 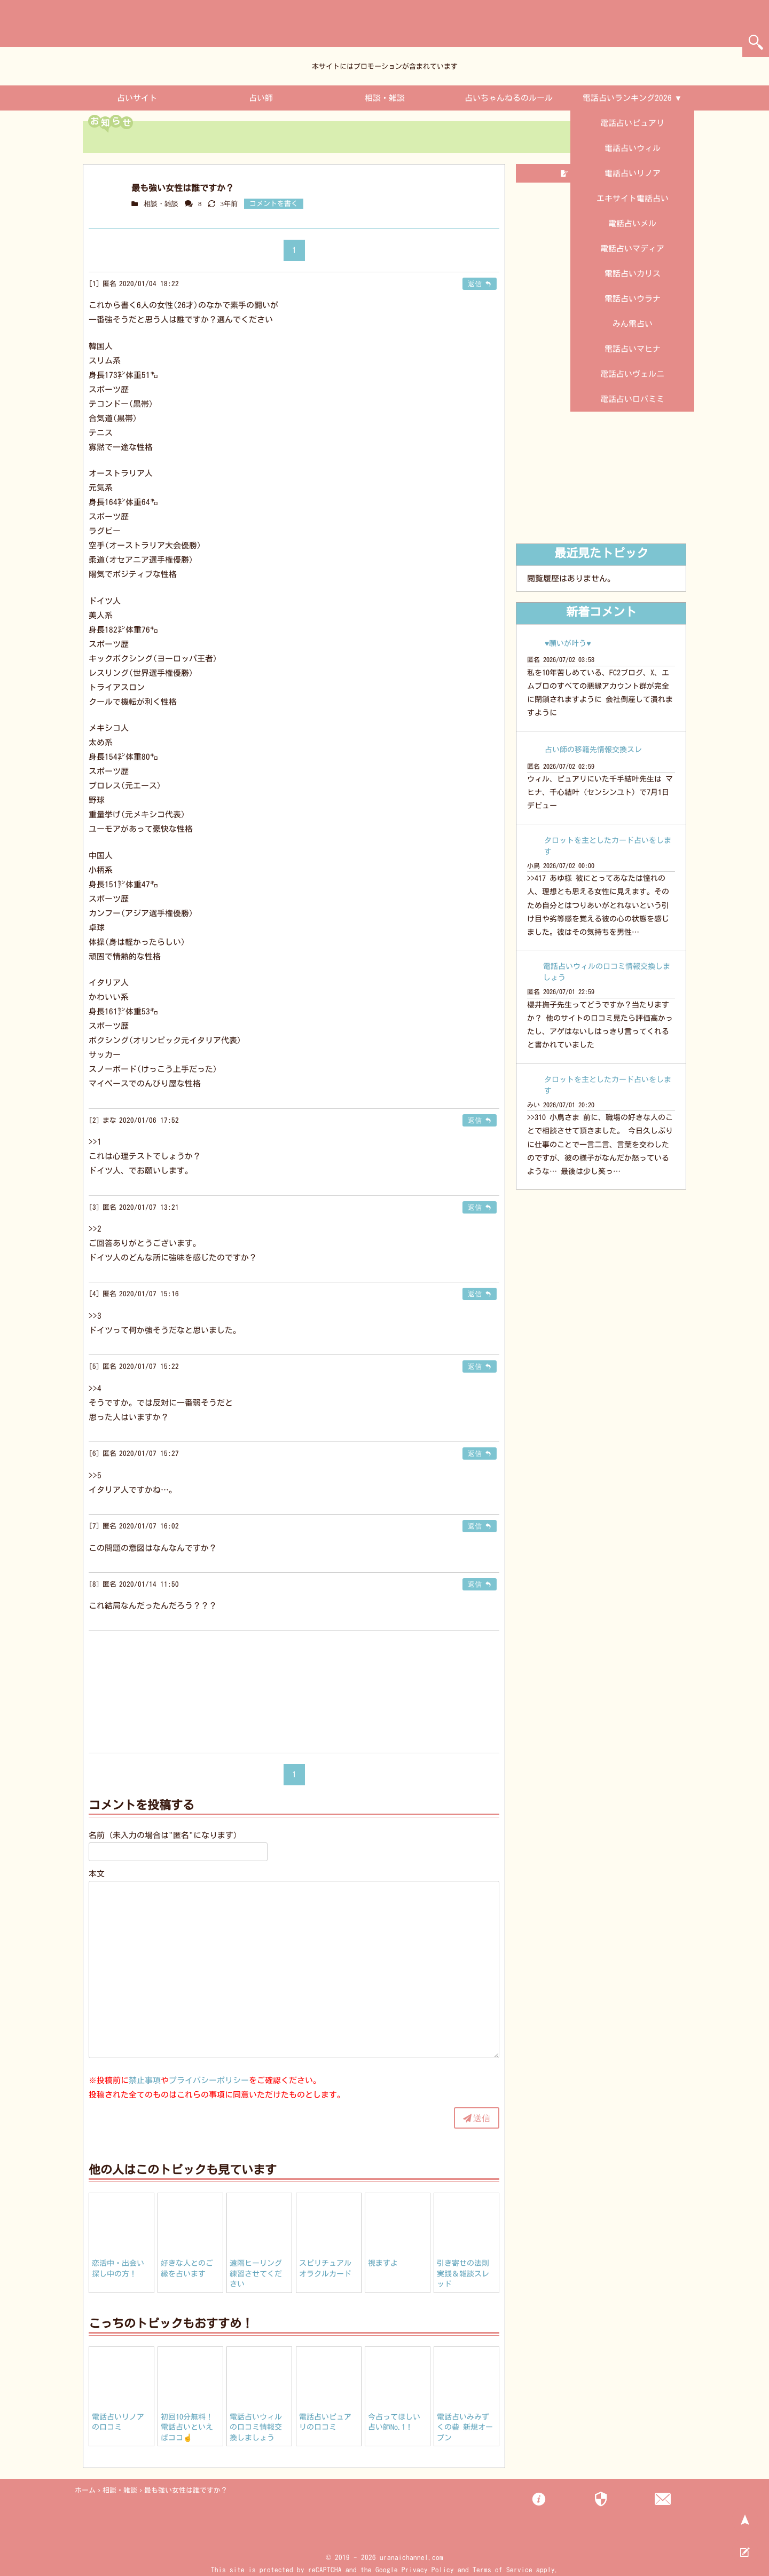 I want to click on 電話占いピュアリ, so click(x=632, y=123).